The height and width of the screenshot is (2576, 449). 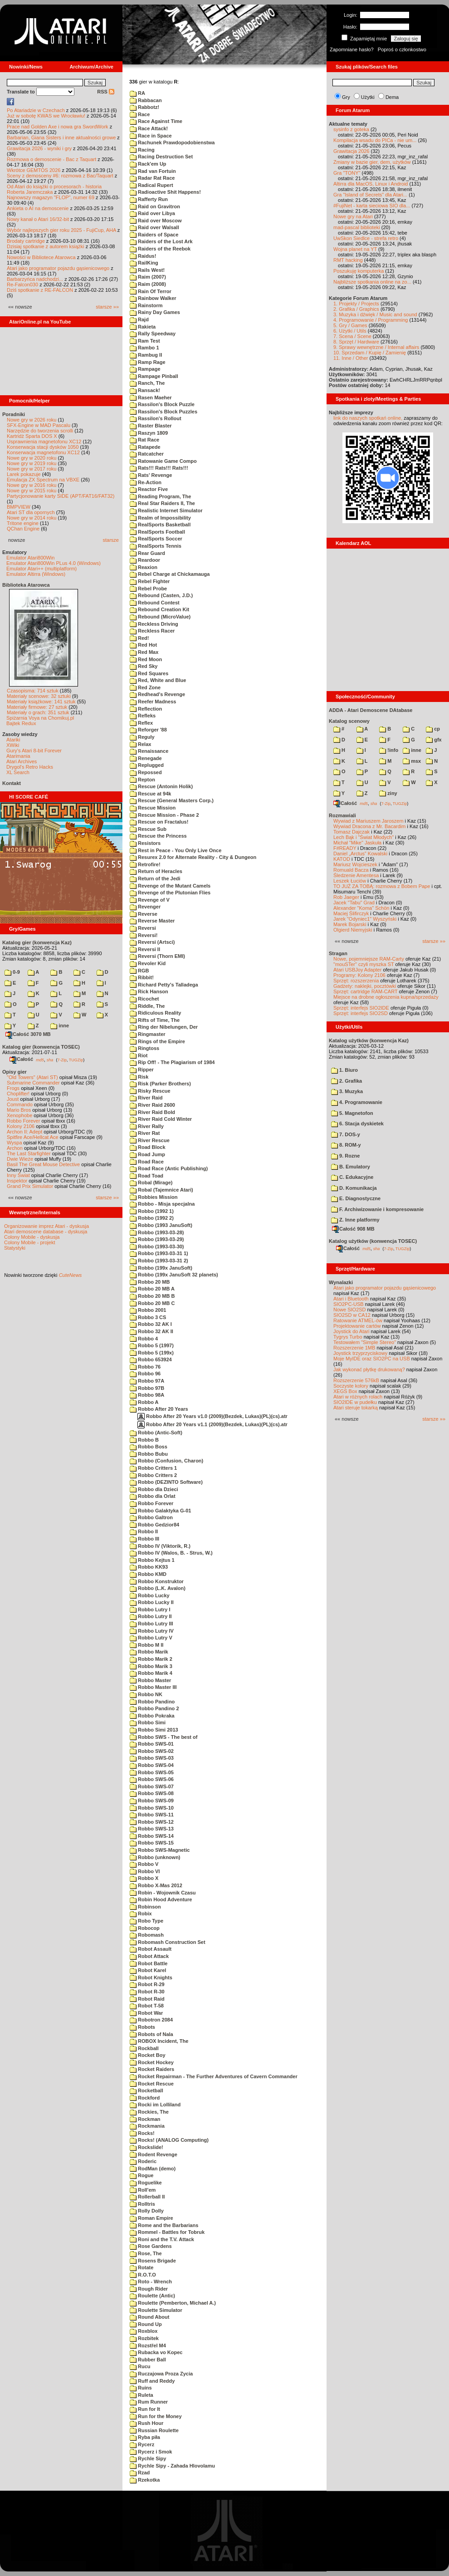 I want to click on 9. Rozne, so click(x=345, y=1155).